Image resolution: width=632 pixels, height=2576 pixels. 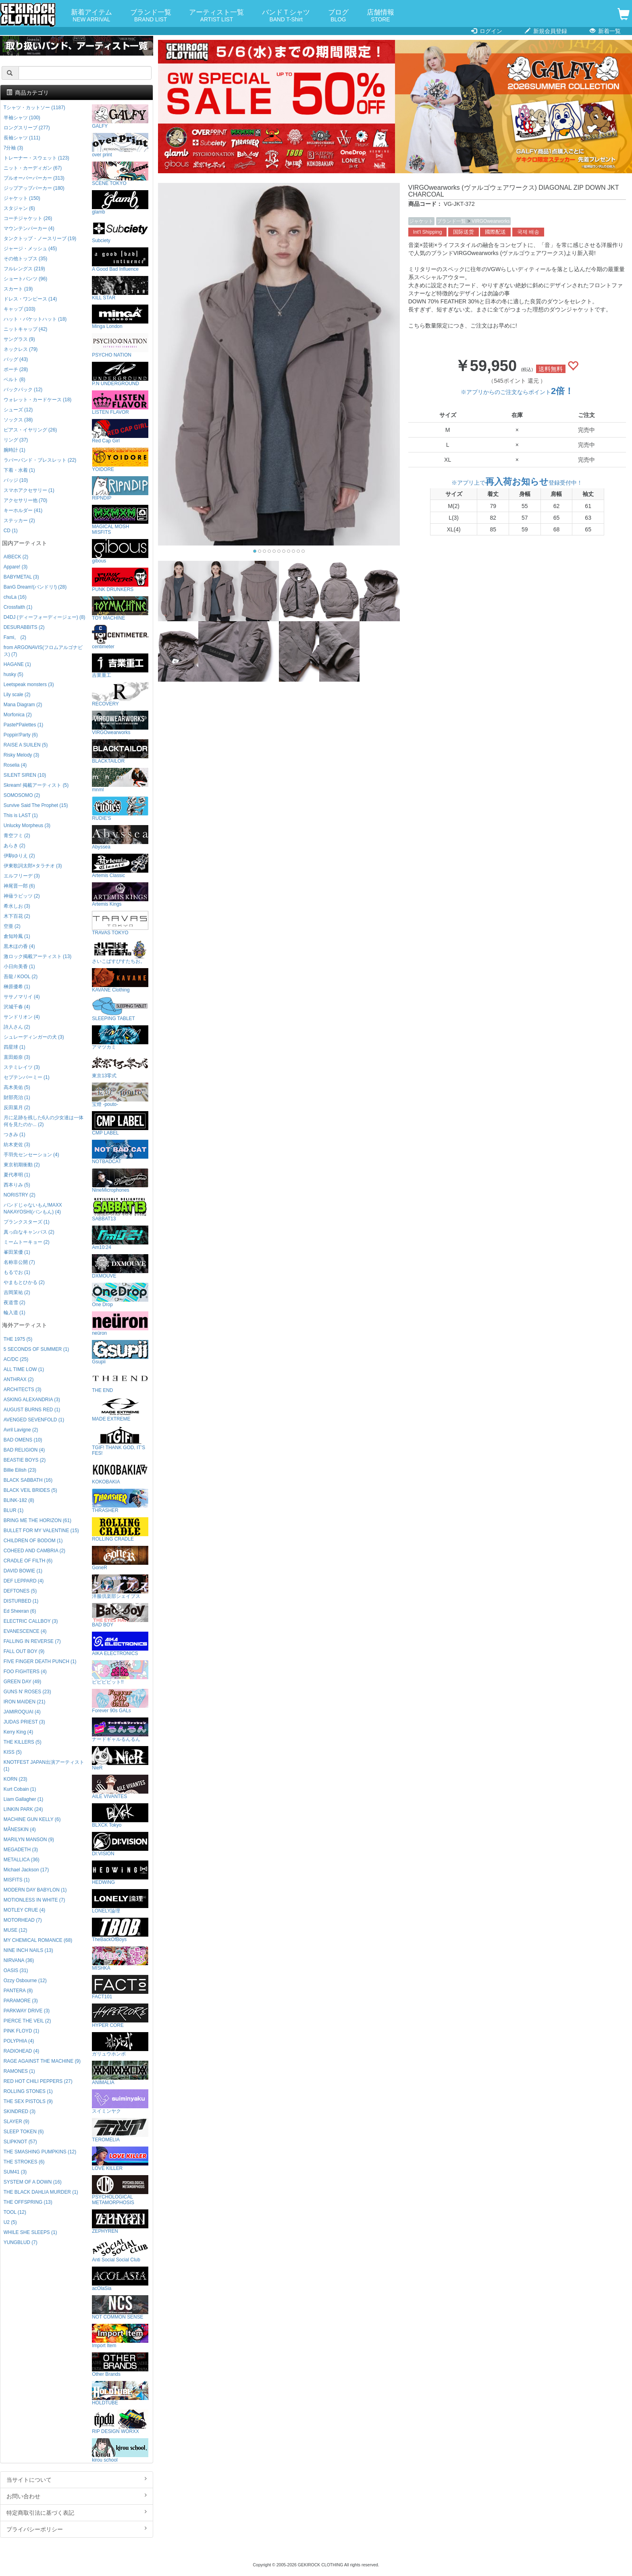 I want to click on ニットキャップ (42), so click(x=25, y=329).